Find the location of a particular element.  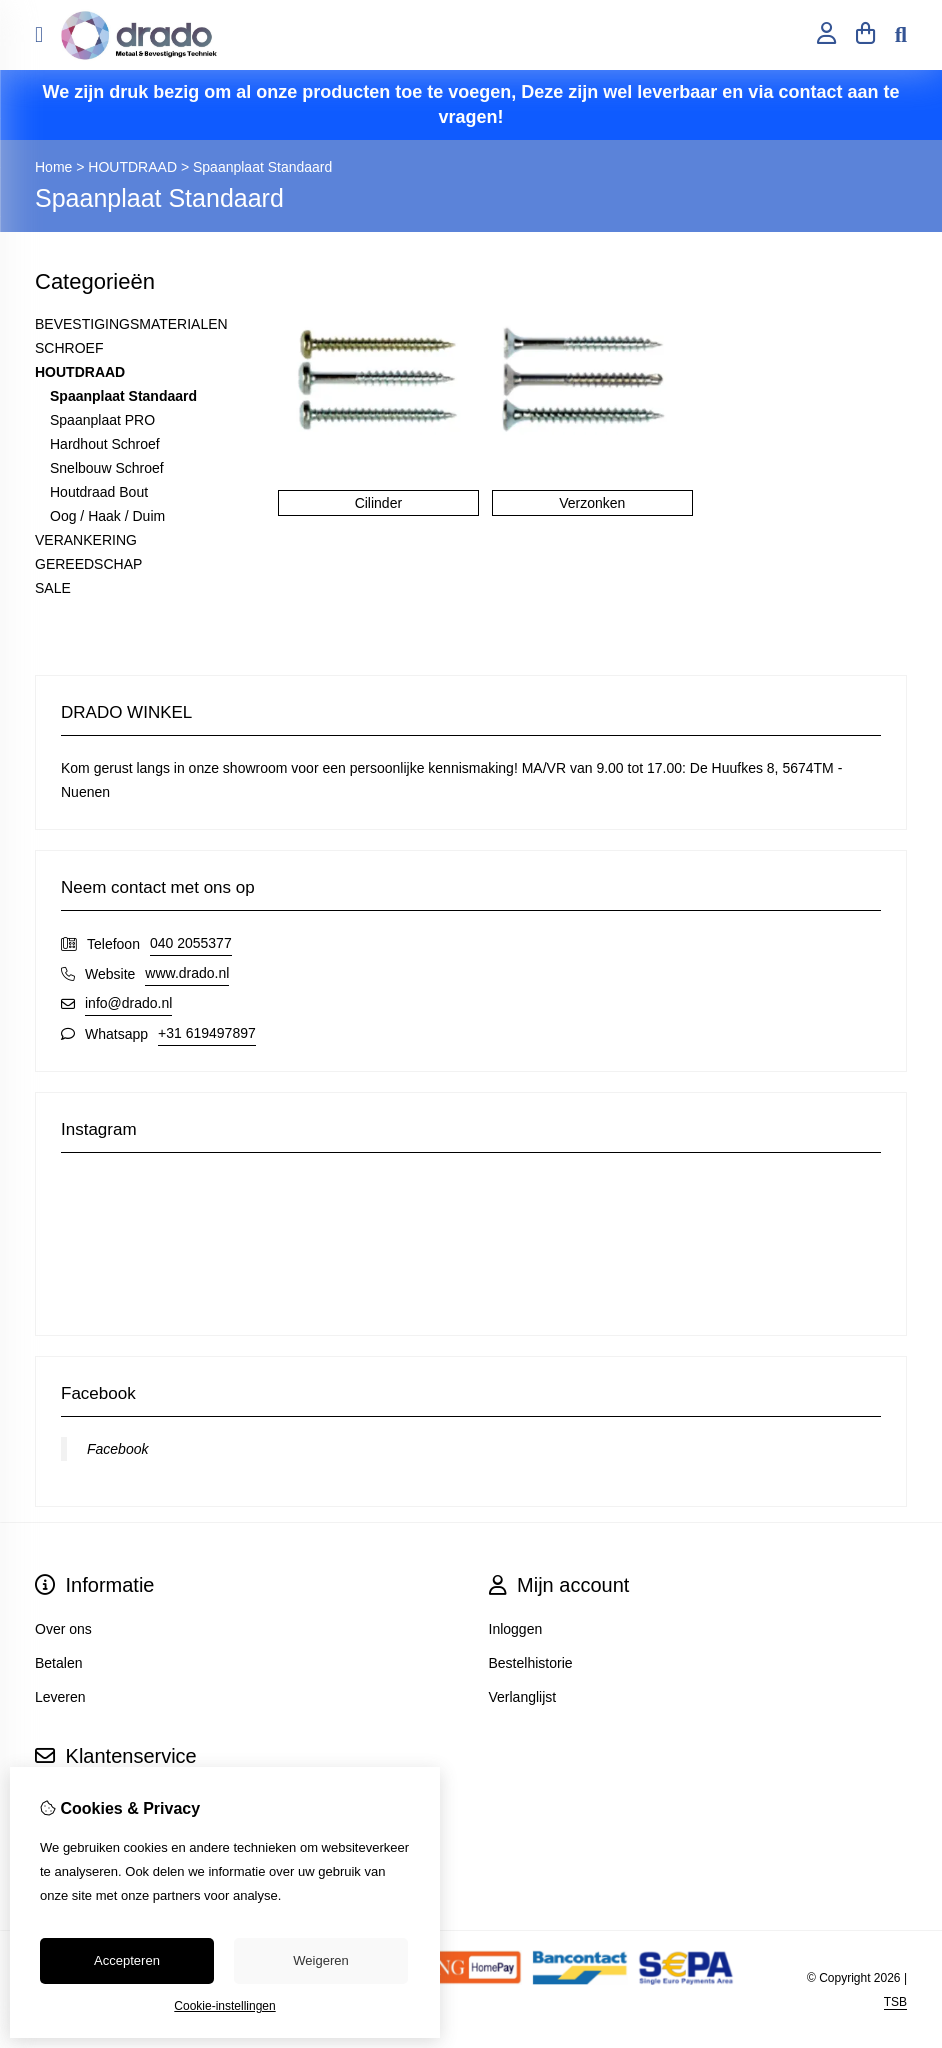

Cilinder is located at coordinates (378, 503).